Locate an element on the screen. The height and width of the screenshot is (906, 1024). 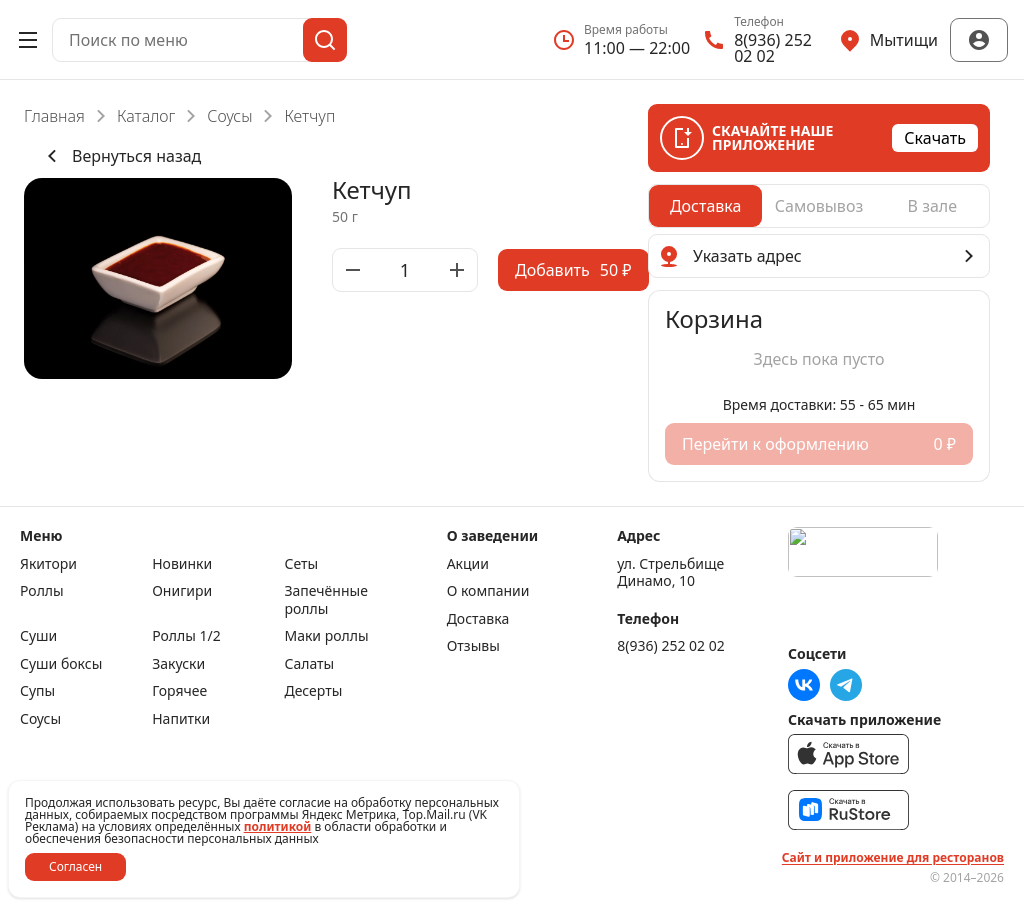
[radiogroup] is located at coordinates (819, 206).